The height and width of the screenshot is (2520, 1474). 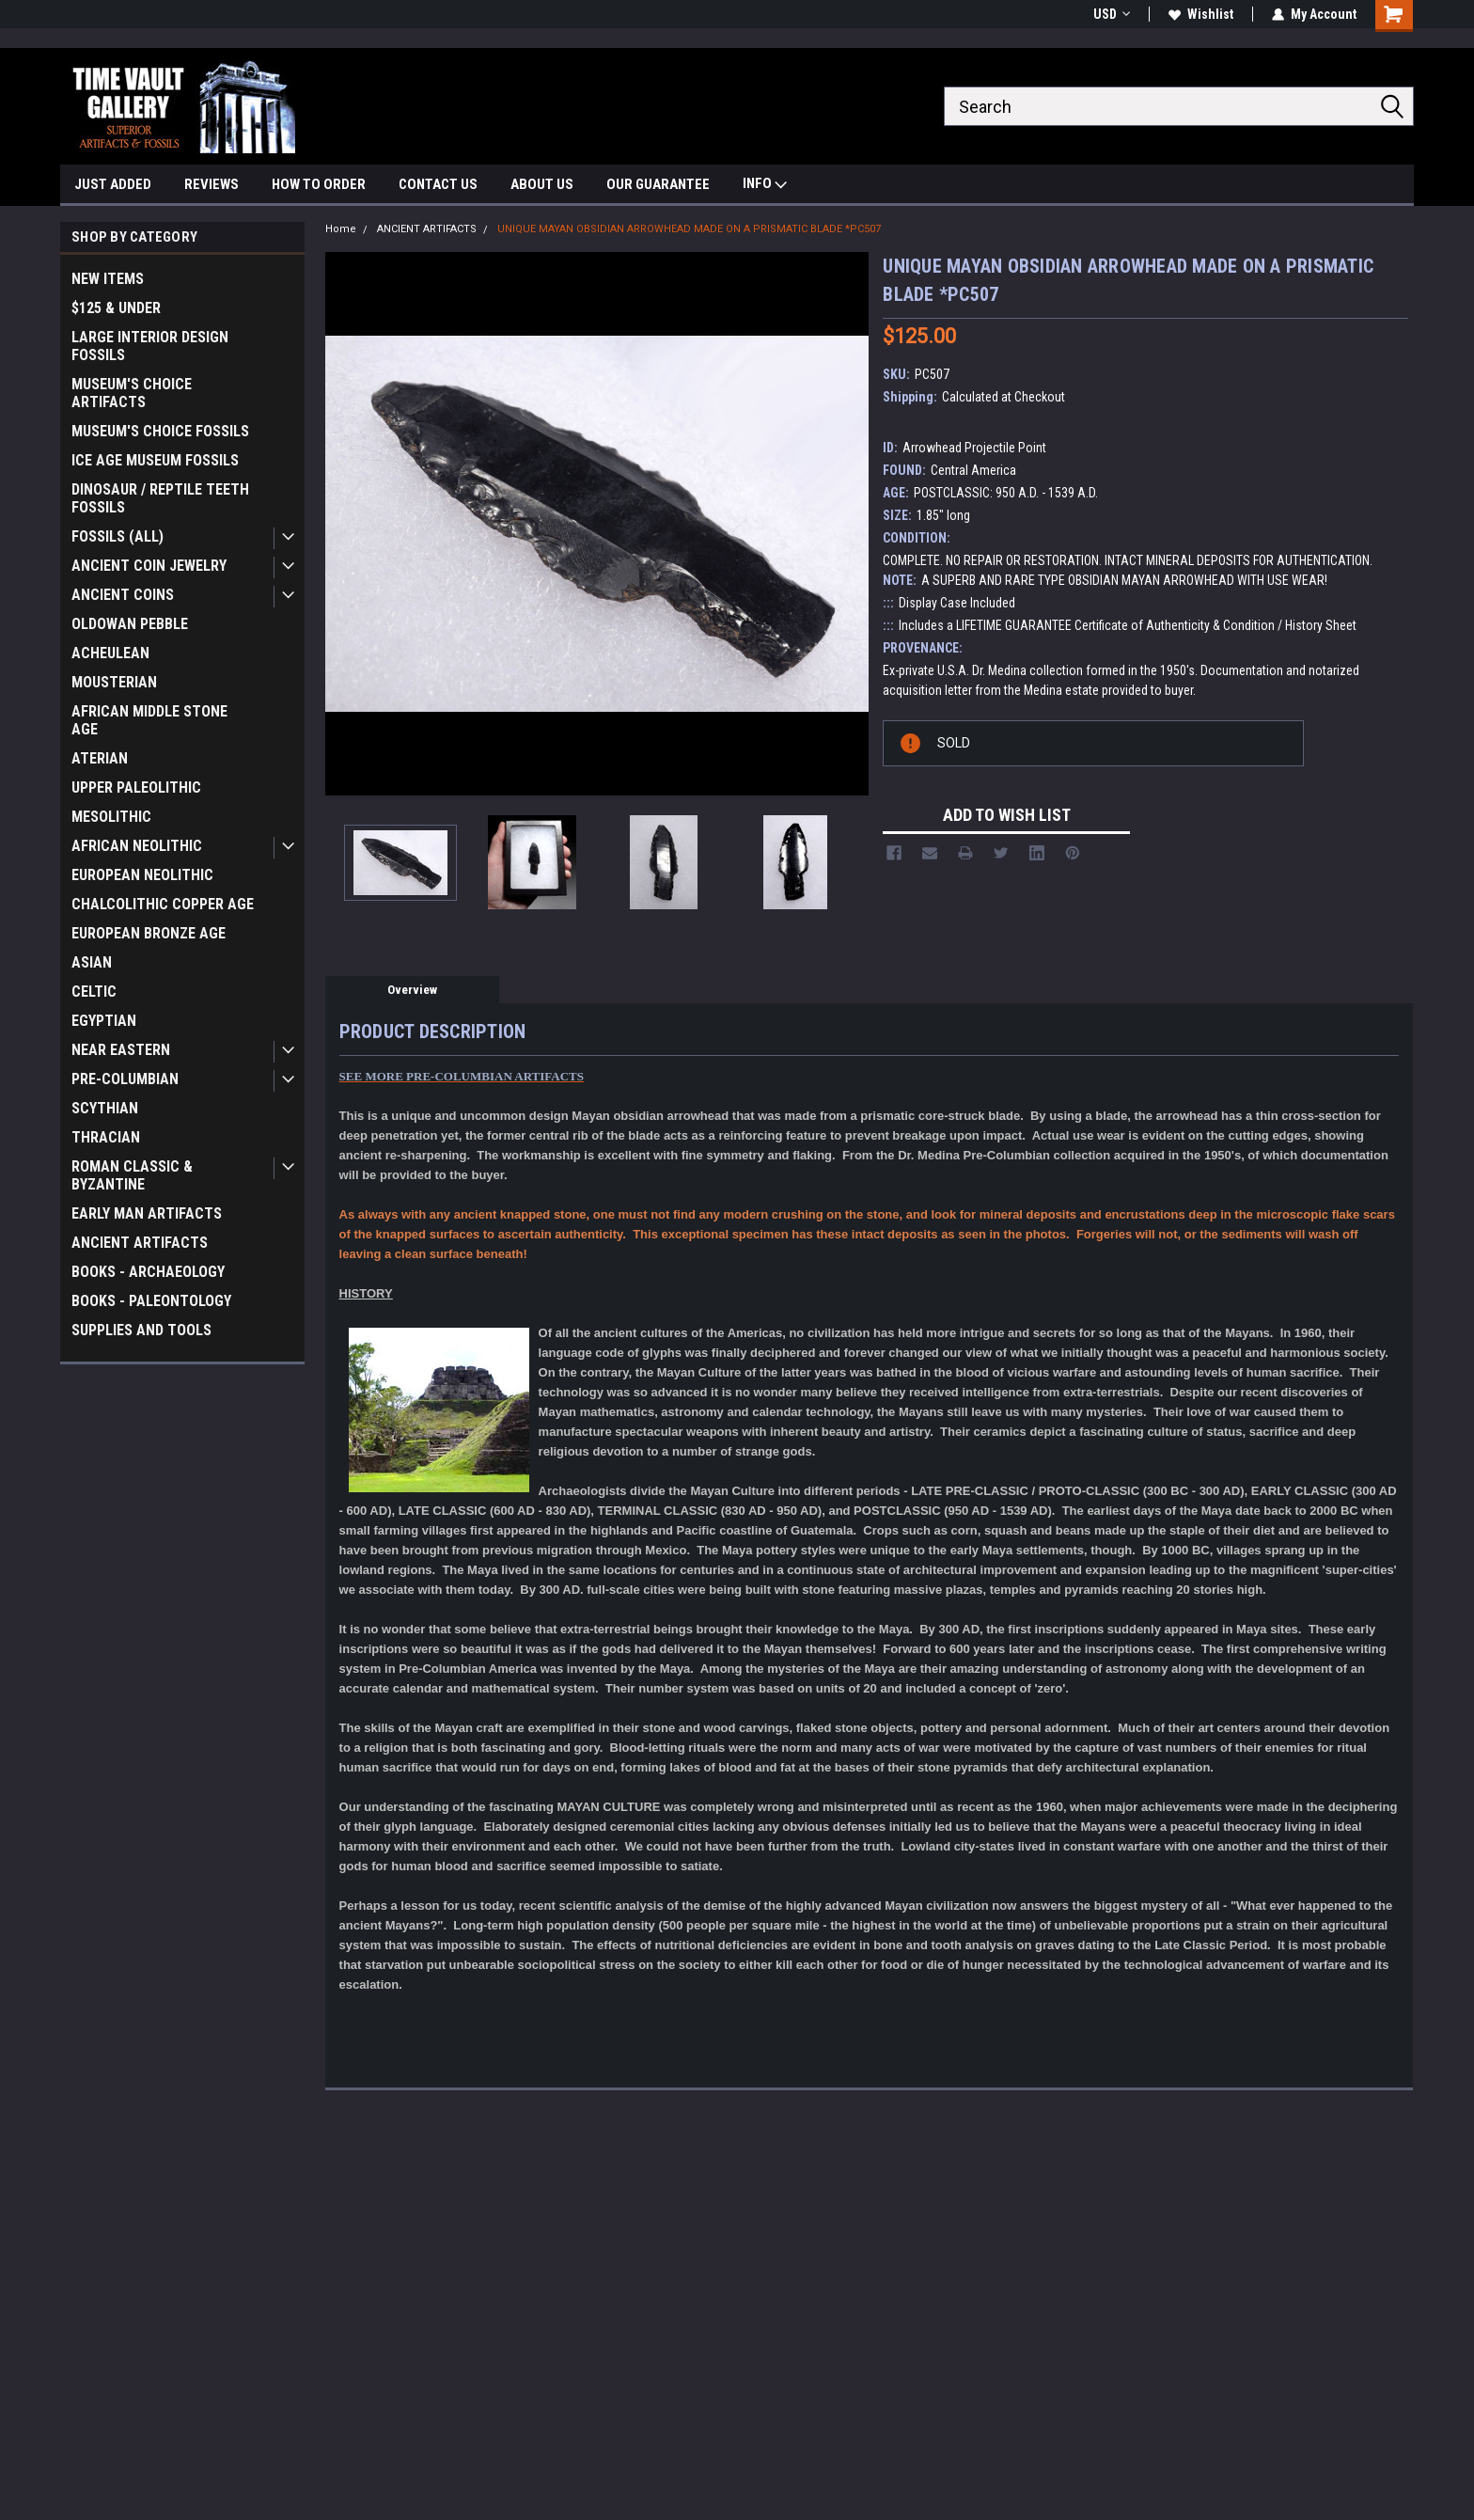 I want to click on MESOLITHIC, so click(x=111, y=817).